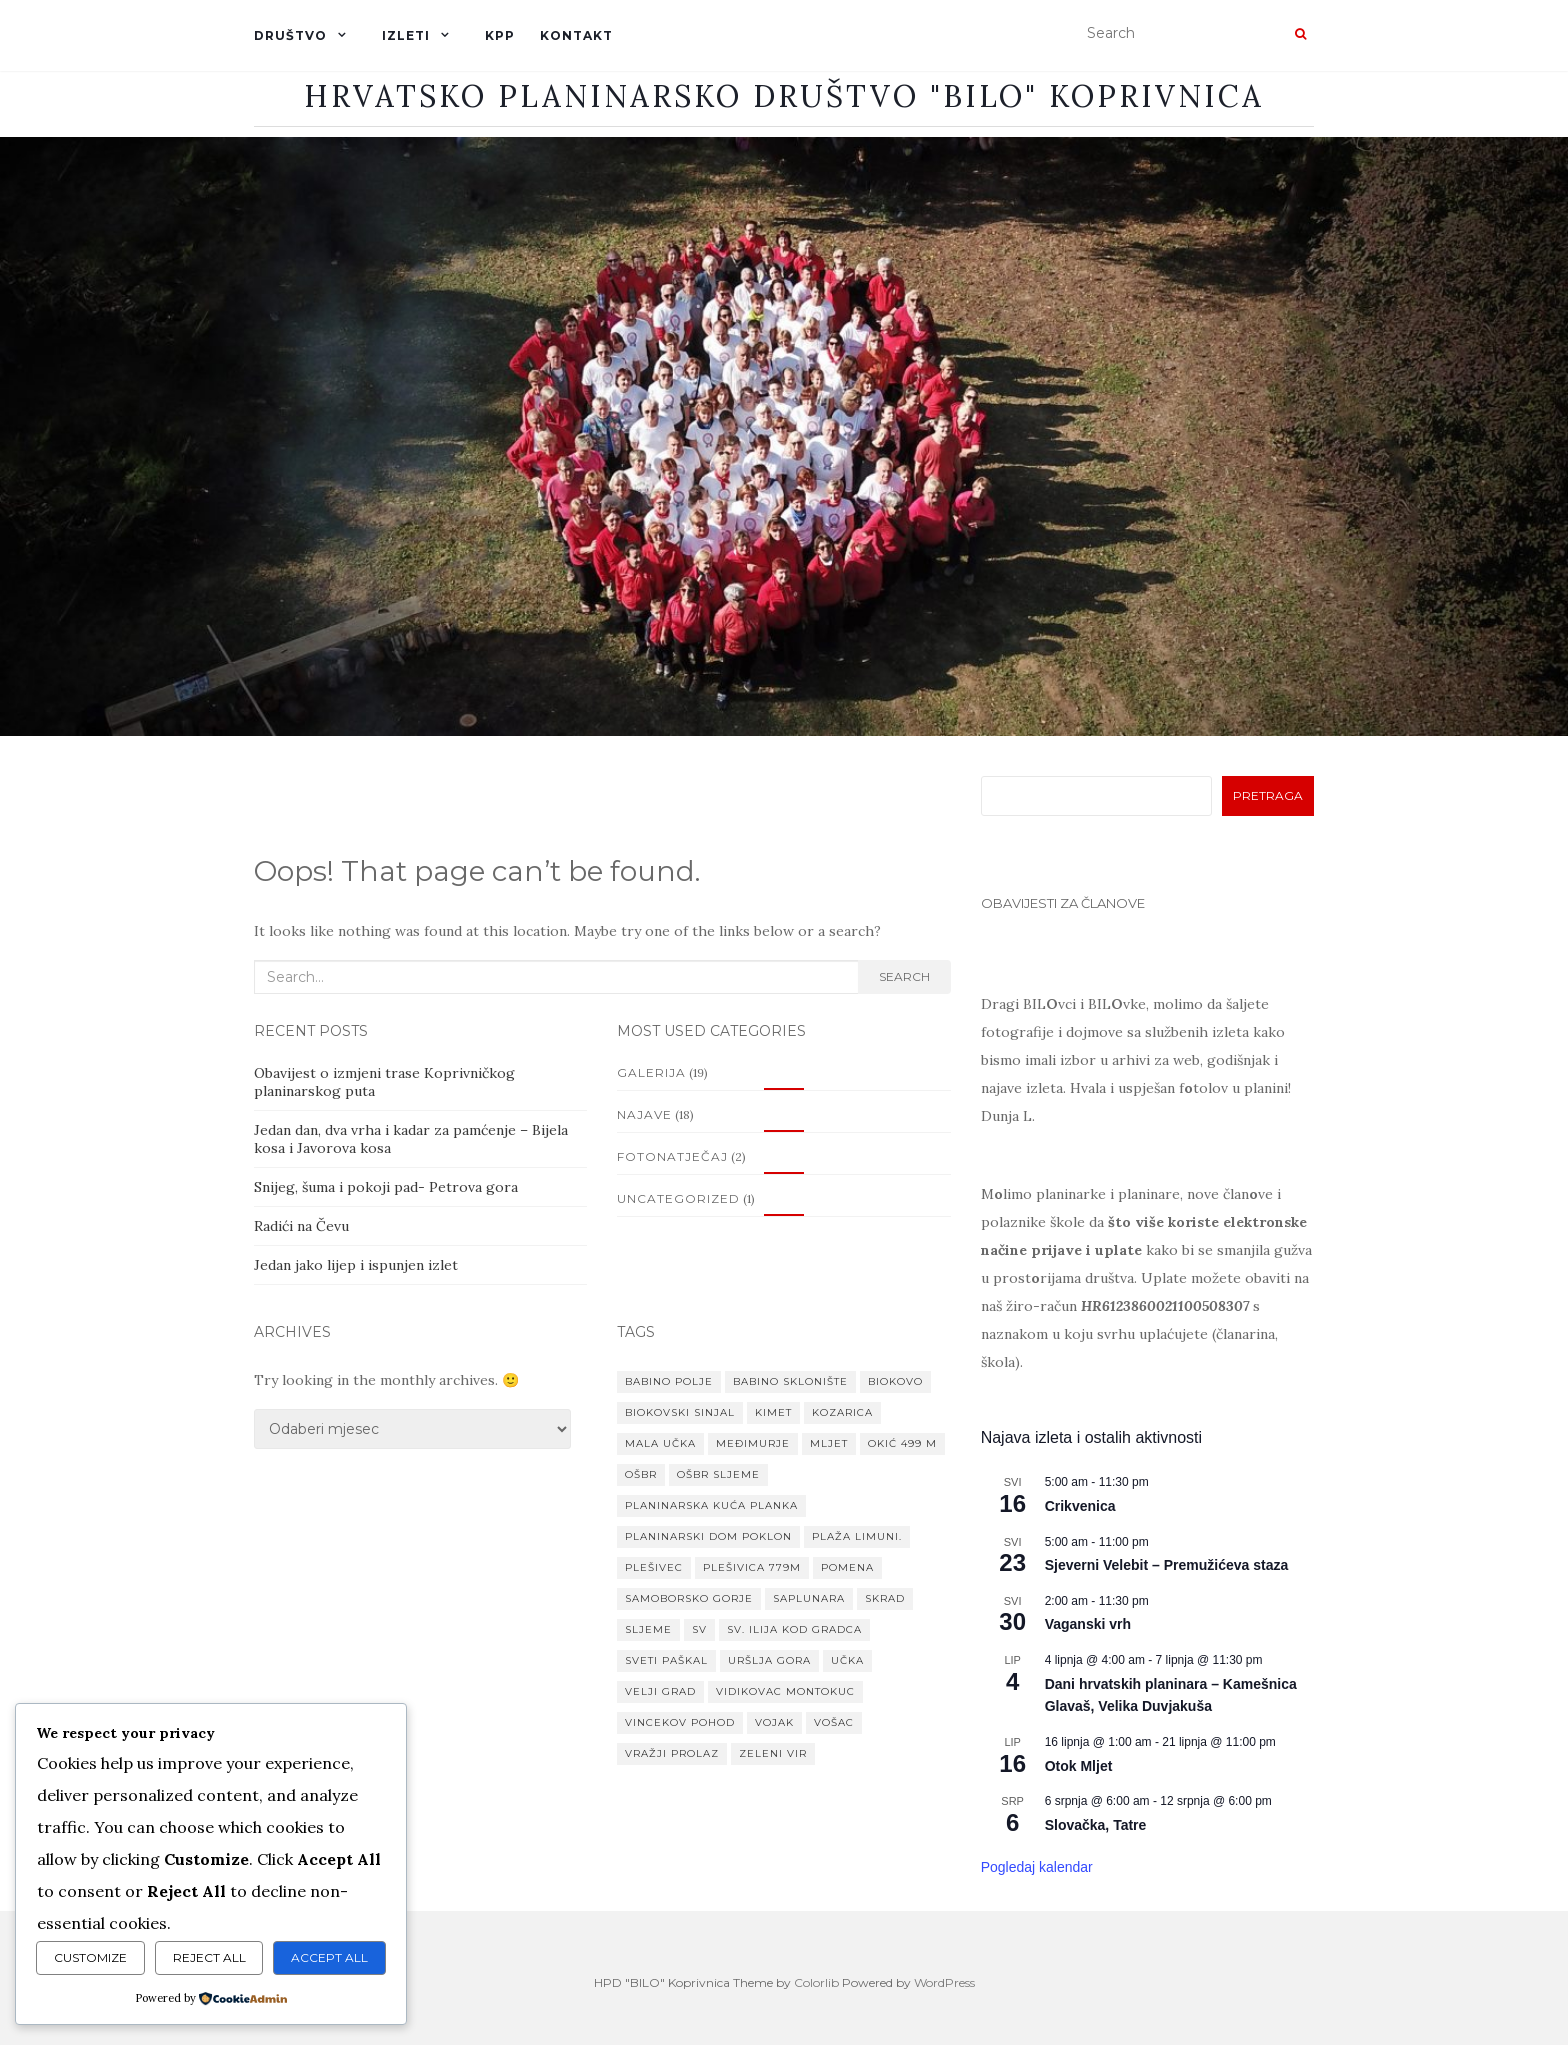  I want to click on Najave, so click(644, 1114).